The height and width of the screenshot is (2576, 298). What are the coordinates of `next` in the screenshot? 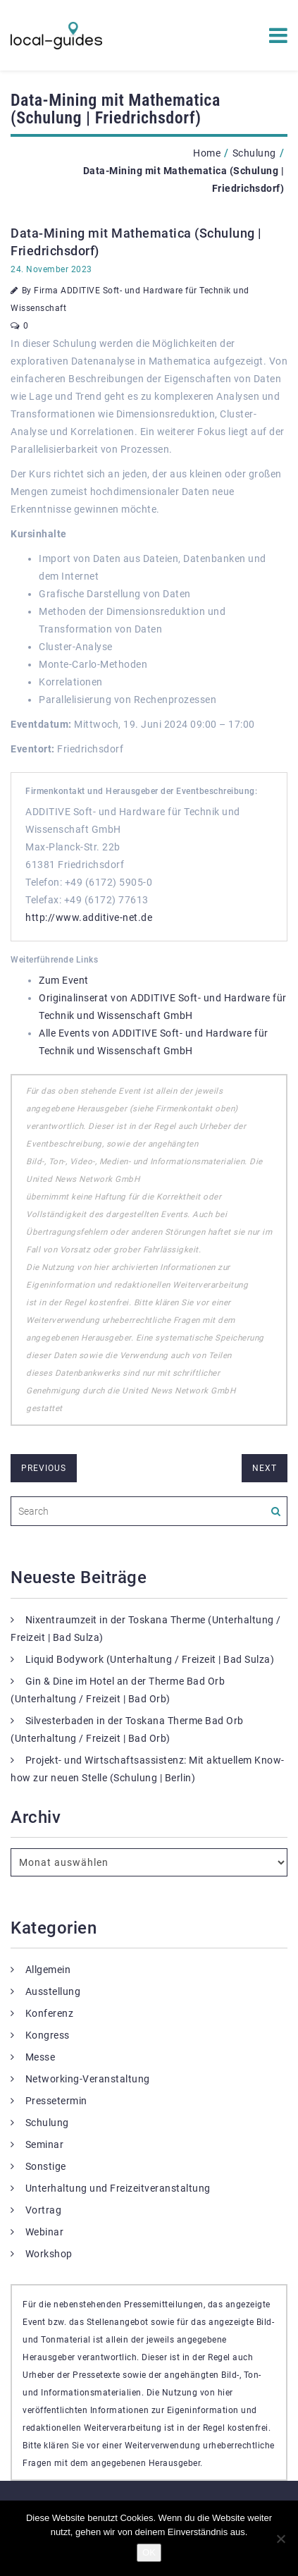 It's located at (264, 1468).